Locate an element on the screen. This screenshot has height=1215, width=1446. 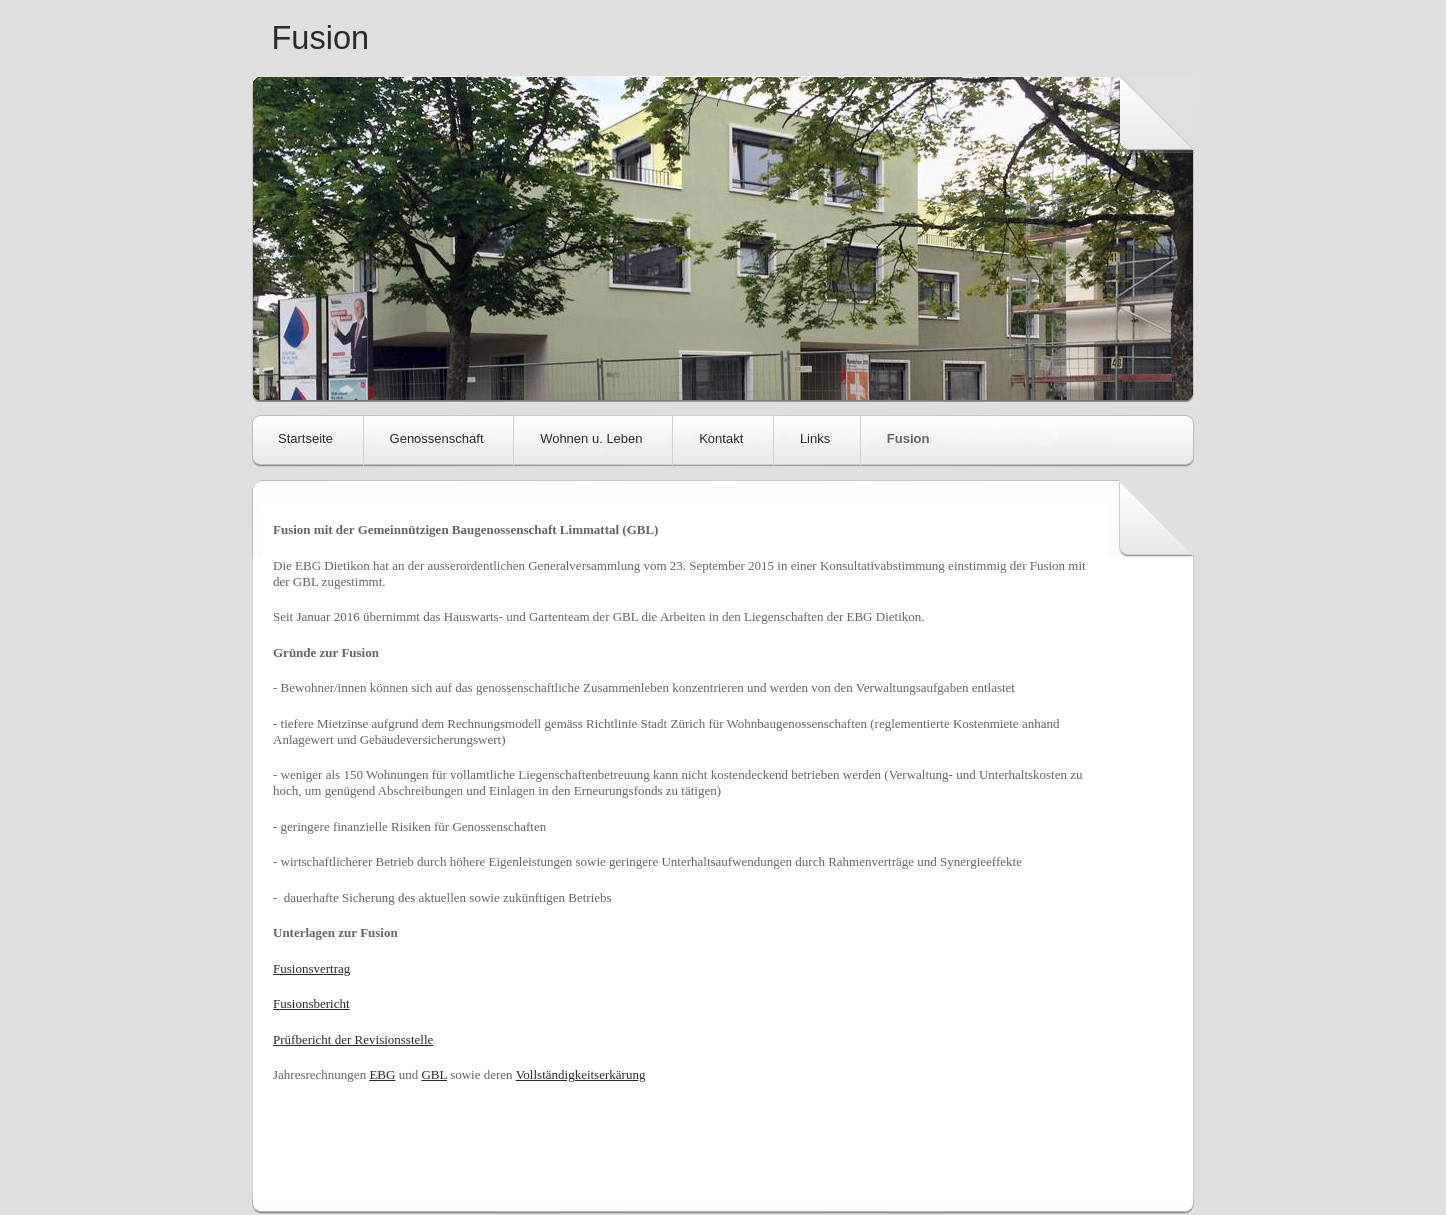
EBG is located at coordinates (382, 1074).